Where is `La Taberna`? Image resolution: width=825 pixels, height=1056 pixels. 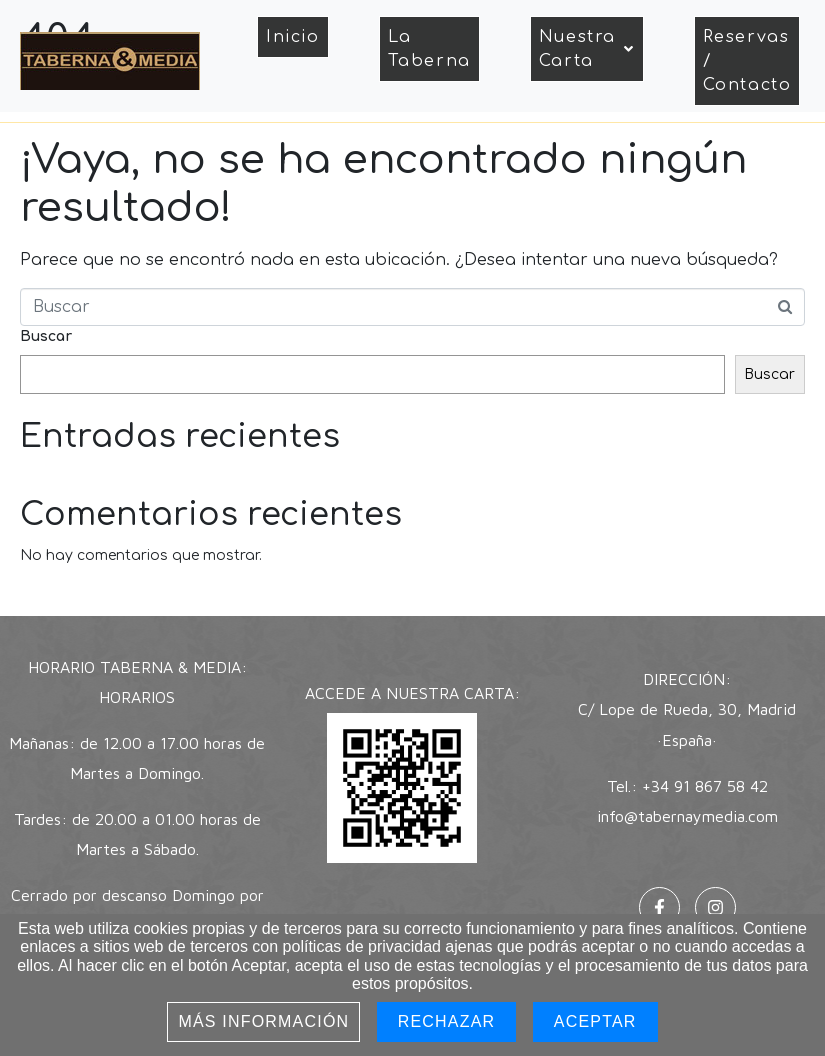 La Taberna is located at coordinates (429, 49).